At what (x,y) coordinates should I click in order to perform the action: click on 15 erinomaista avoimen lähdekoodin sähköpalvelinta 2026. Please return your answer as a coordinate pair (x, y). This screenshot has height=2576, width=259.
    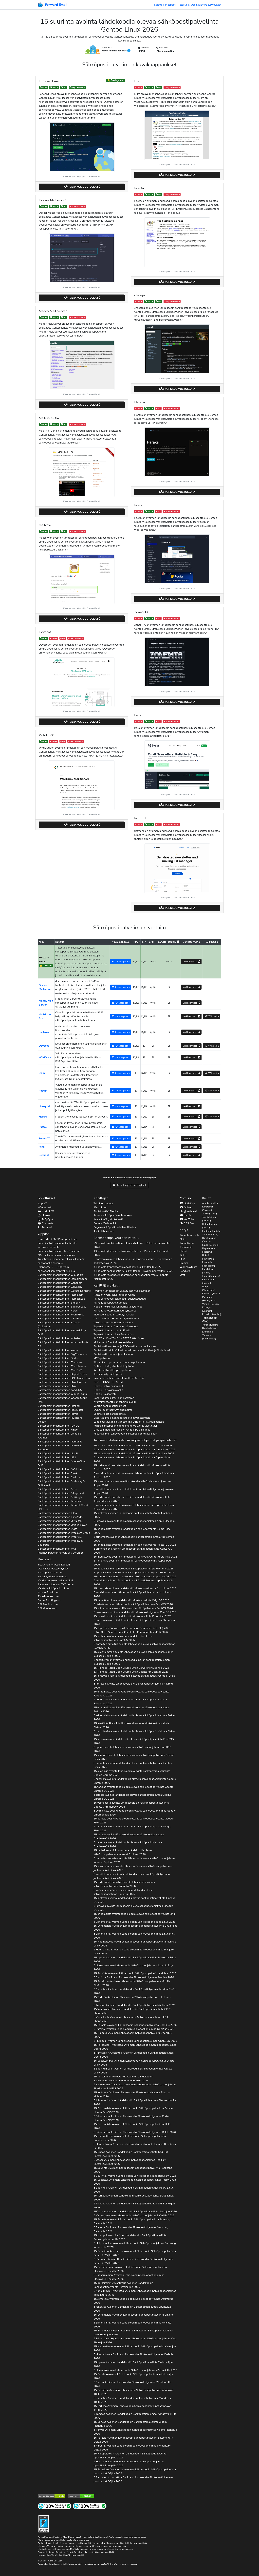
    Looking at the image, I should click on (132, 1531).